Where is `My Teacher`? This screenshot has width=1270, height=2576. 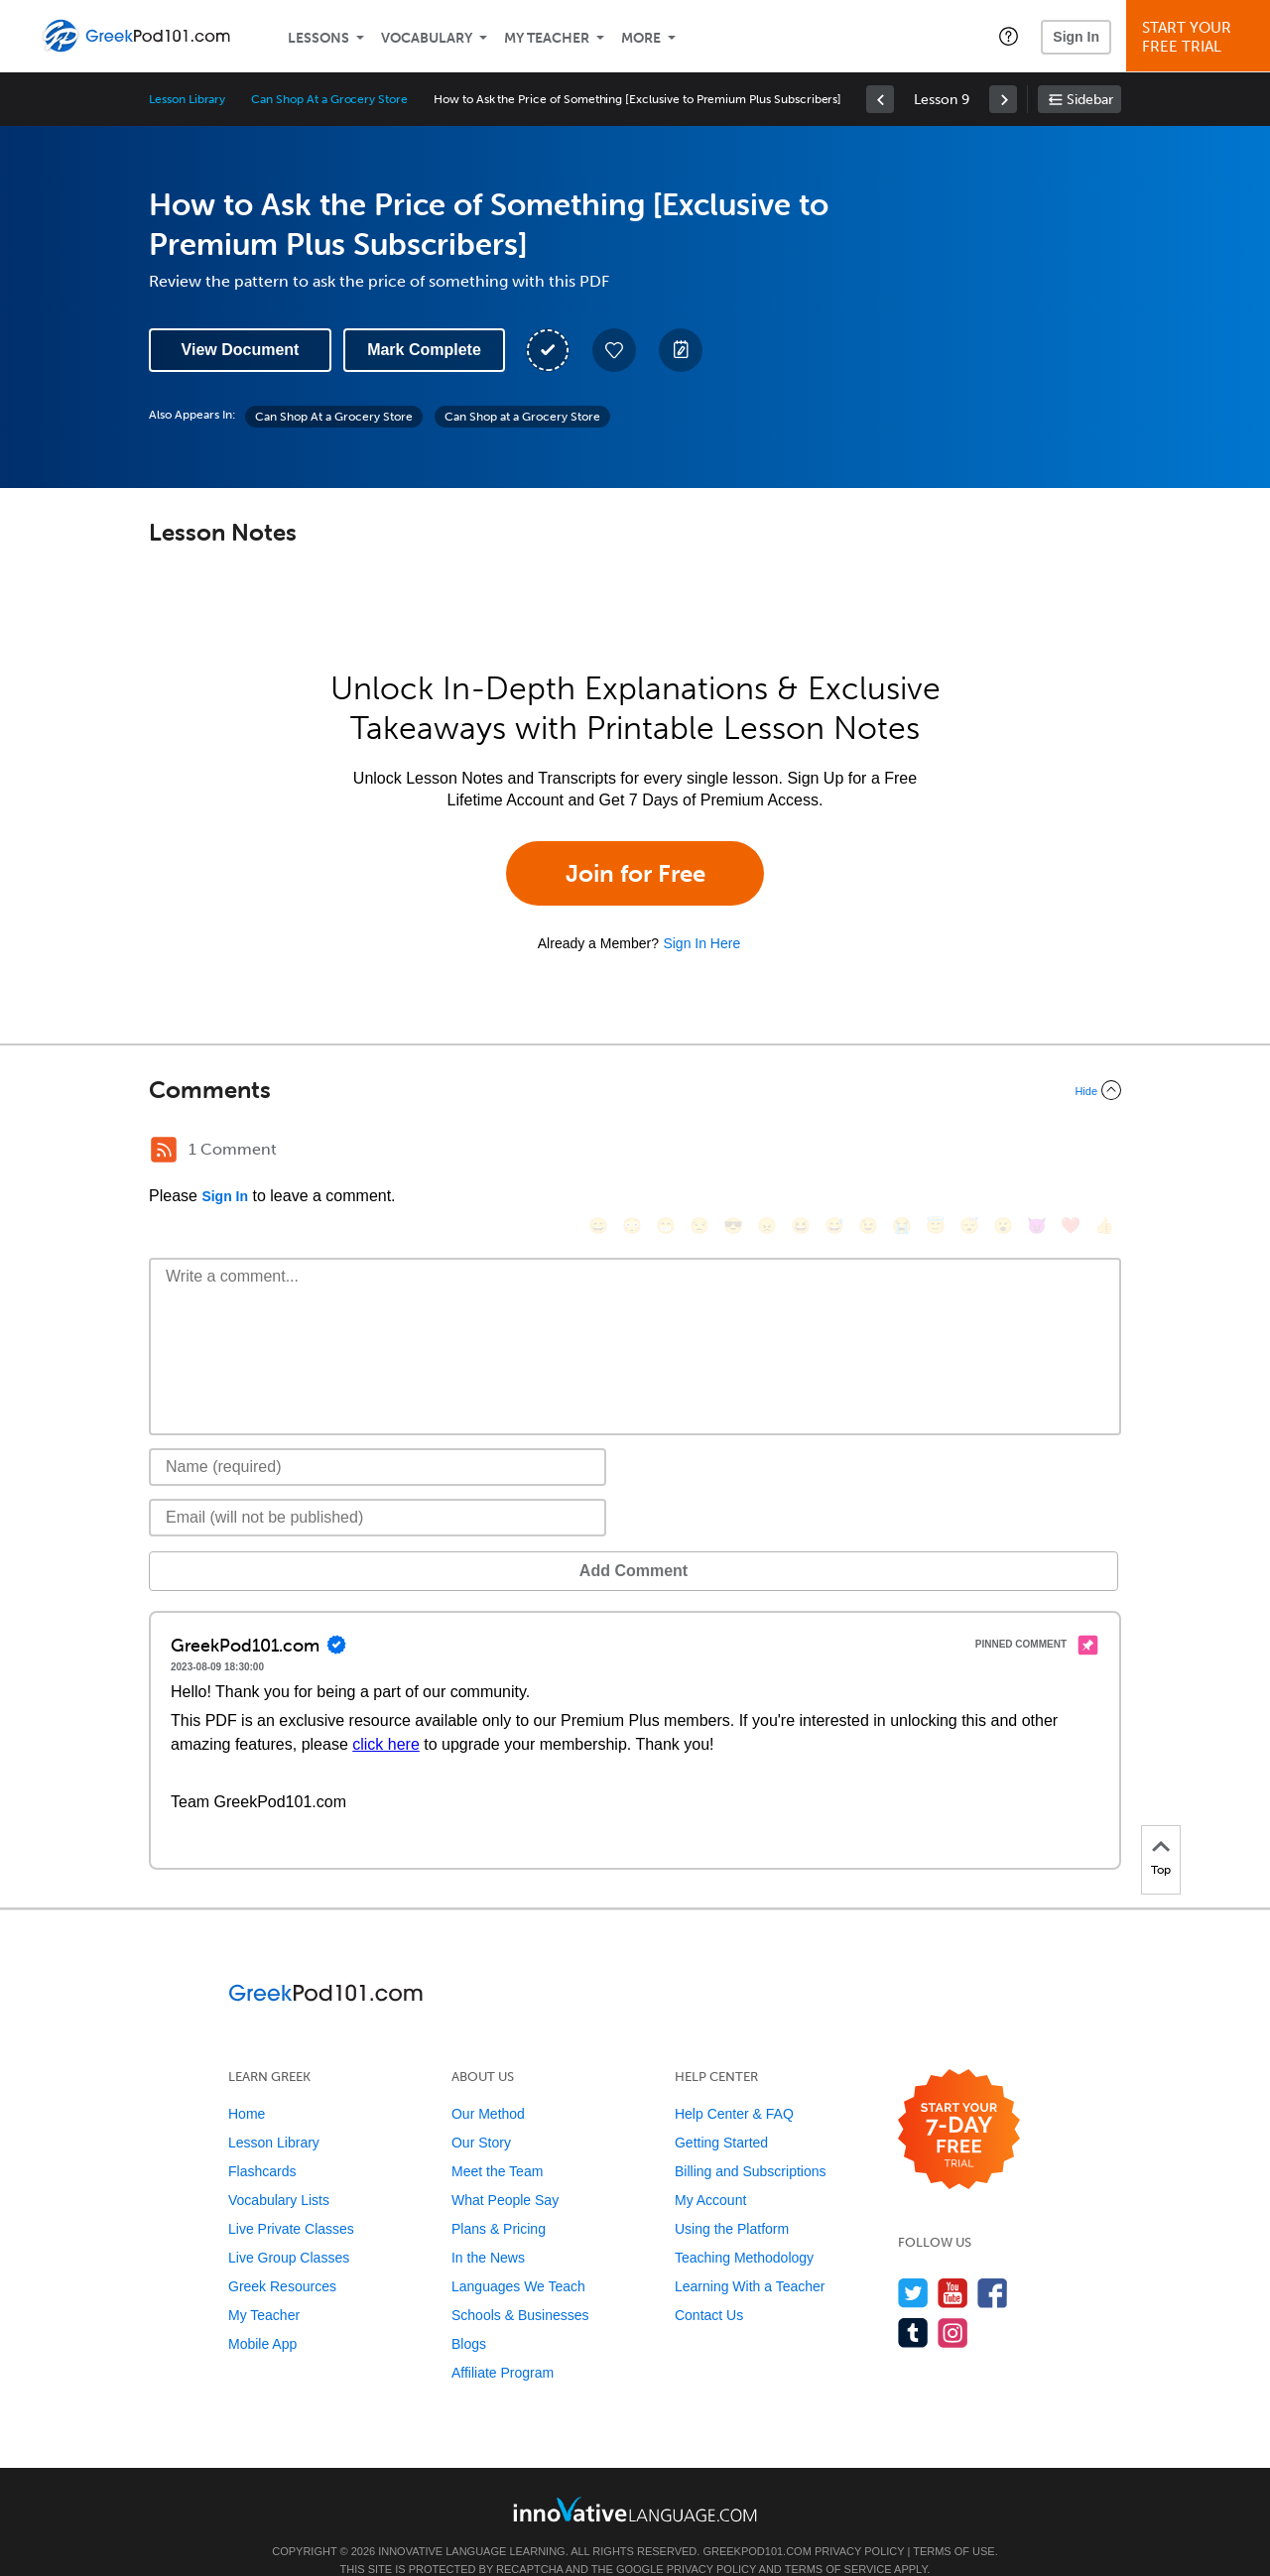 My Teacher is located at coordinates (546, 38).